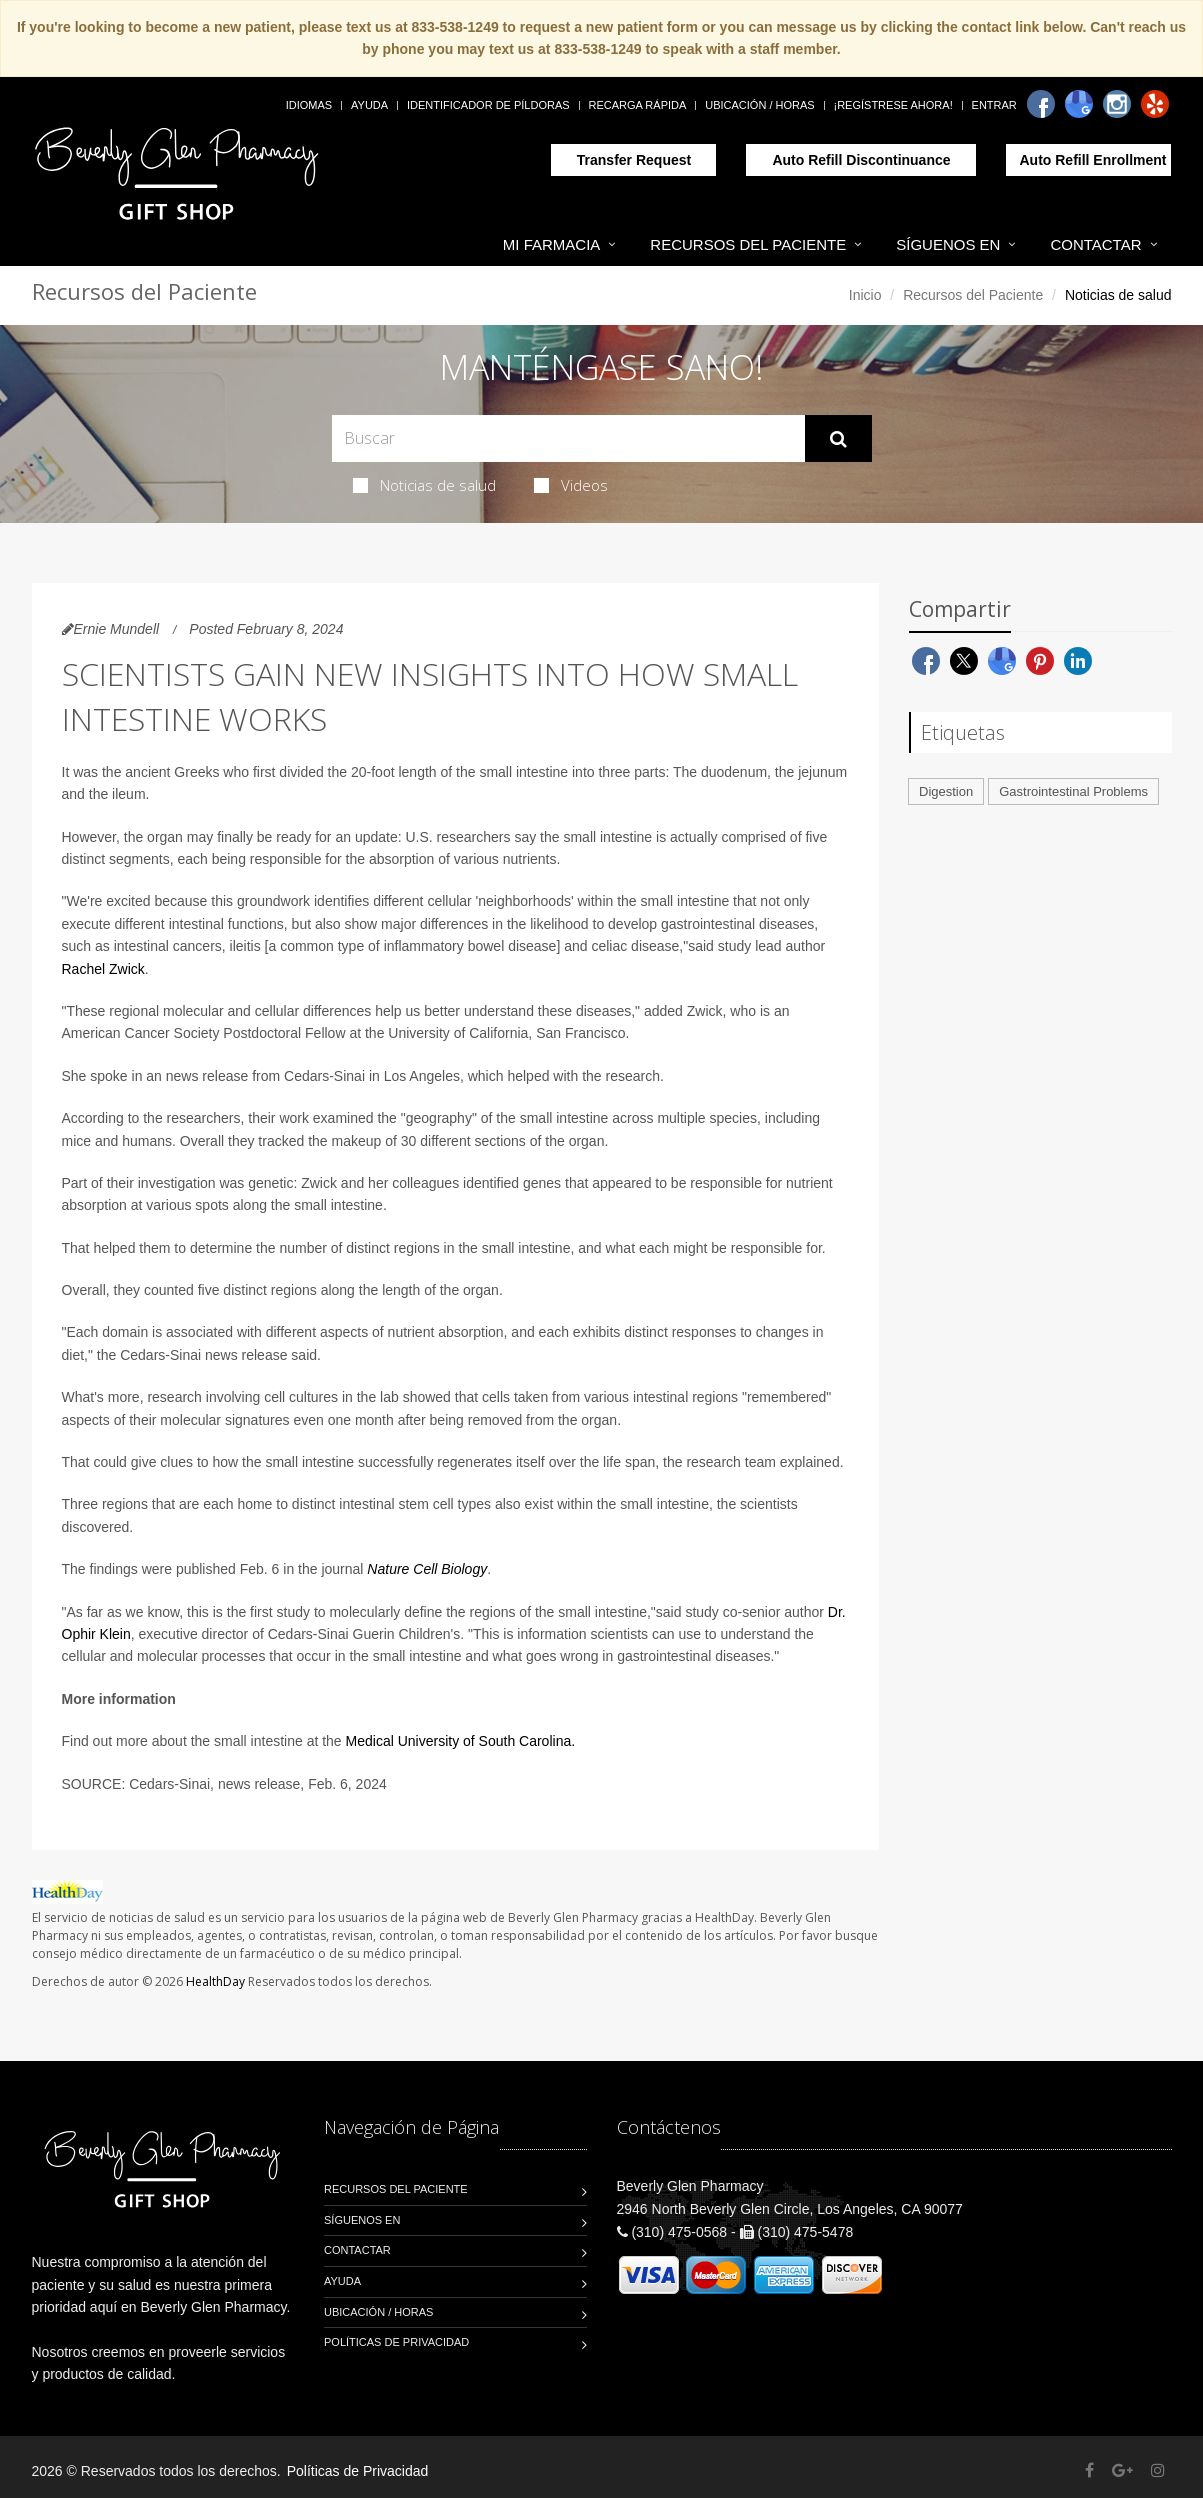 The height and width of the screenshot is (2498, 1203). What do you see at coordinates (1117, 104) in the screenshot?
I see `[Instagram]` at bounding box center [1117, 104].